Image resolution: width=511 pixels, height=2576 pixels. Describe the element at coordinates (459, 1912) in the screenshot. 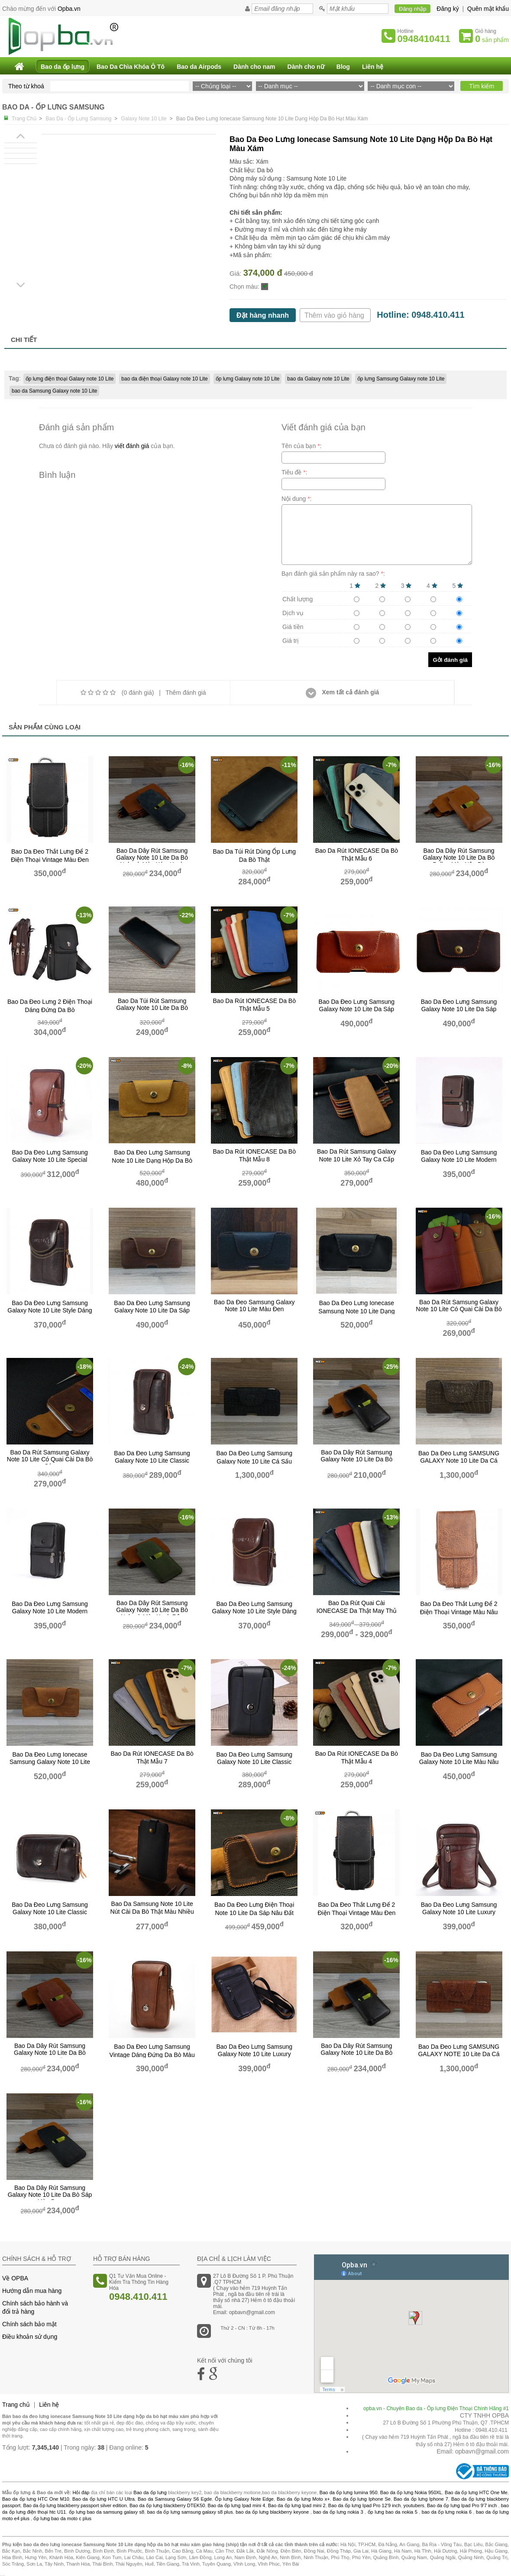

I see `Bao Da Đeo Lưng Samsung Galaxy Note 10 Lite Luxury Dáng Đứng Da Bò Màu nâu` at that location.